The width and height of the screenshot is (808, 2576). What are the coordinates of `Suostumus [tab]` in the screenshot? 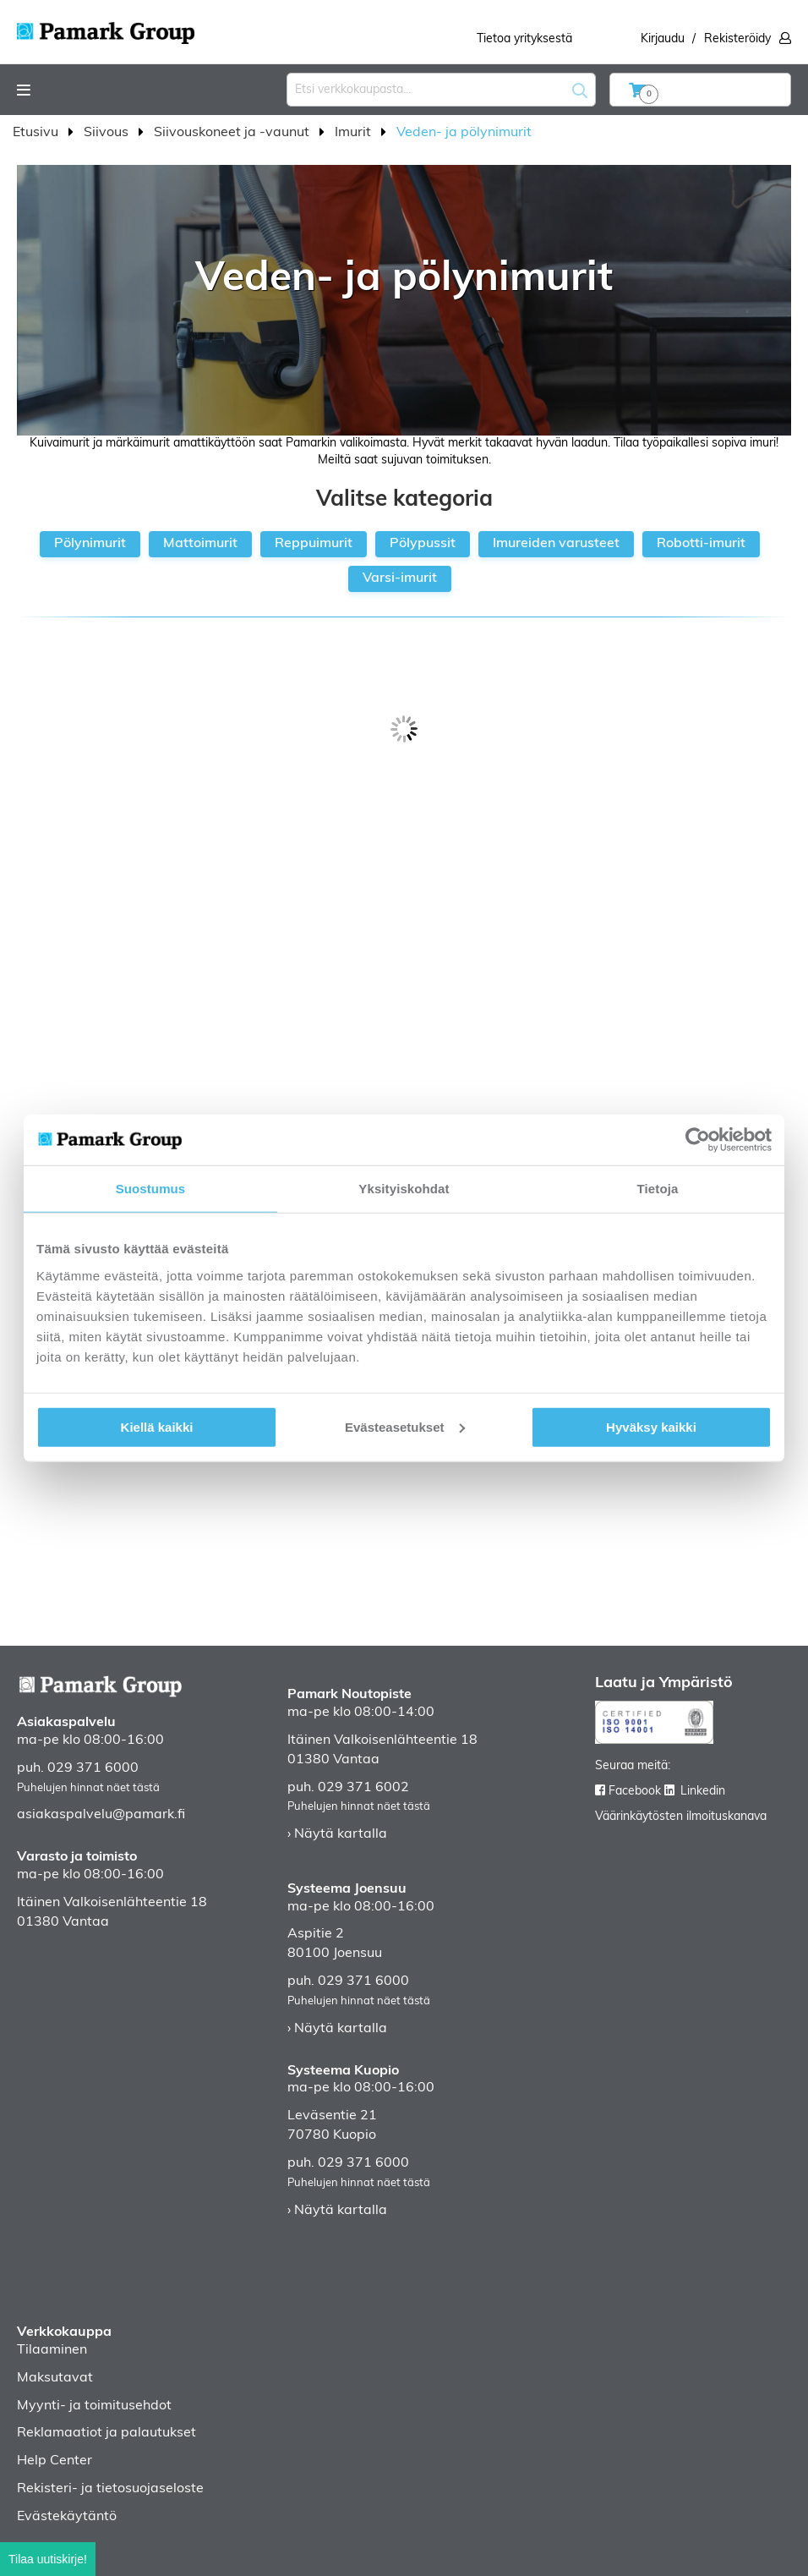 It's located at (151, 1188).